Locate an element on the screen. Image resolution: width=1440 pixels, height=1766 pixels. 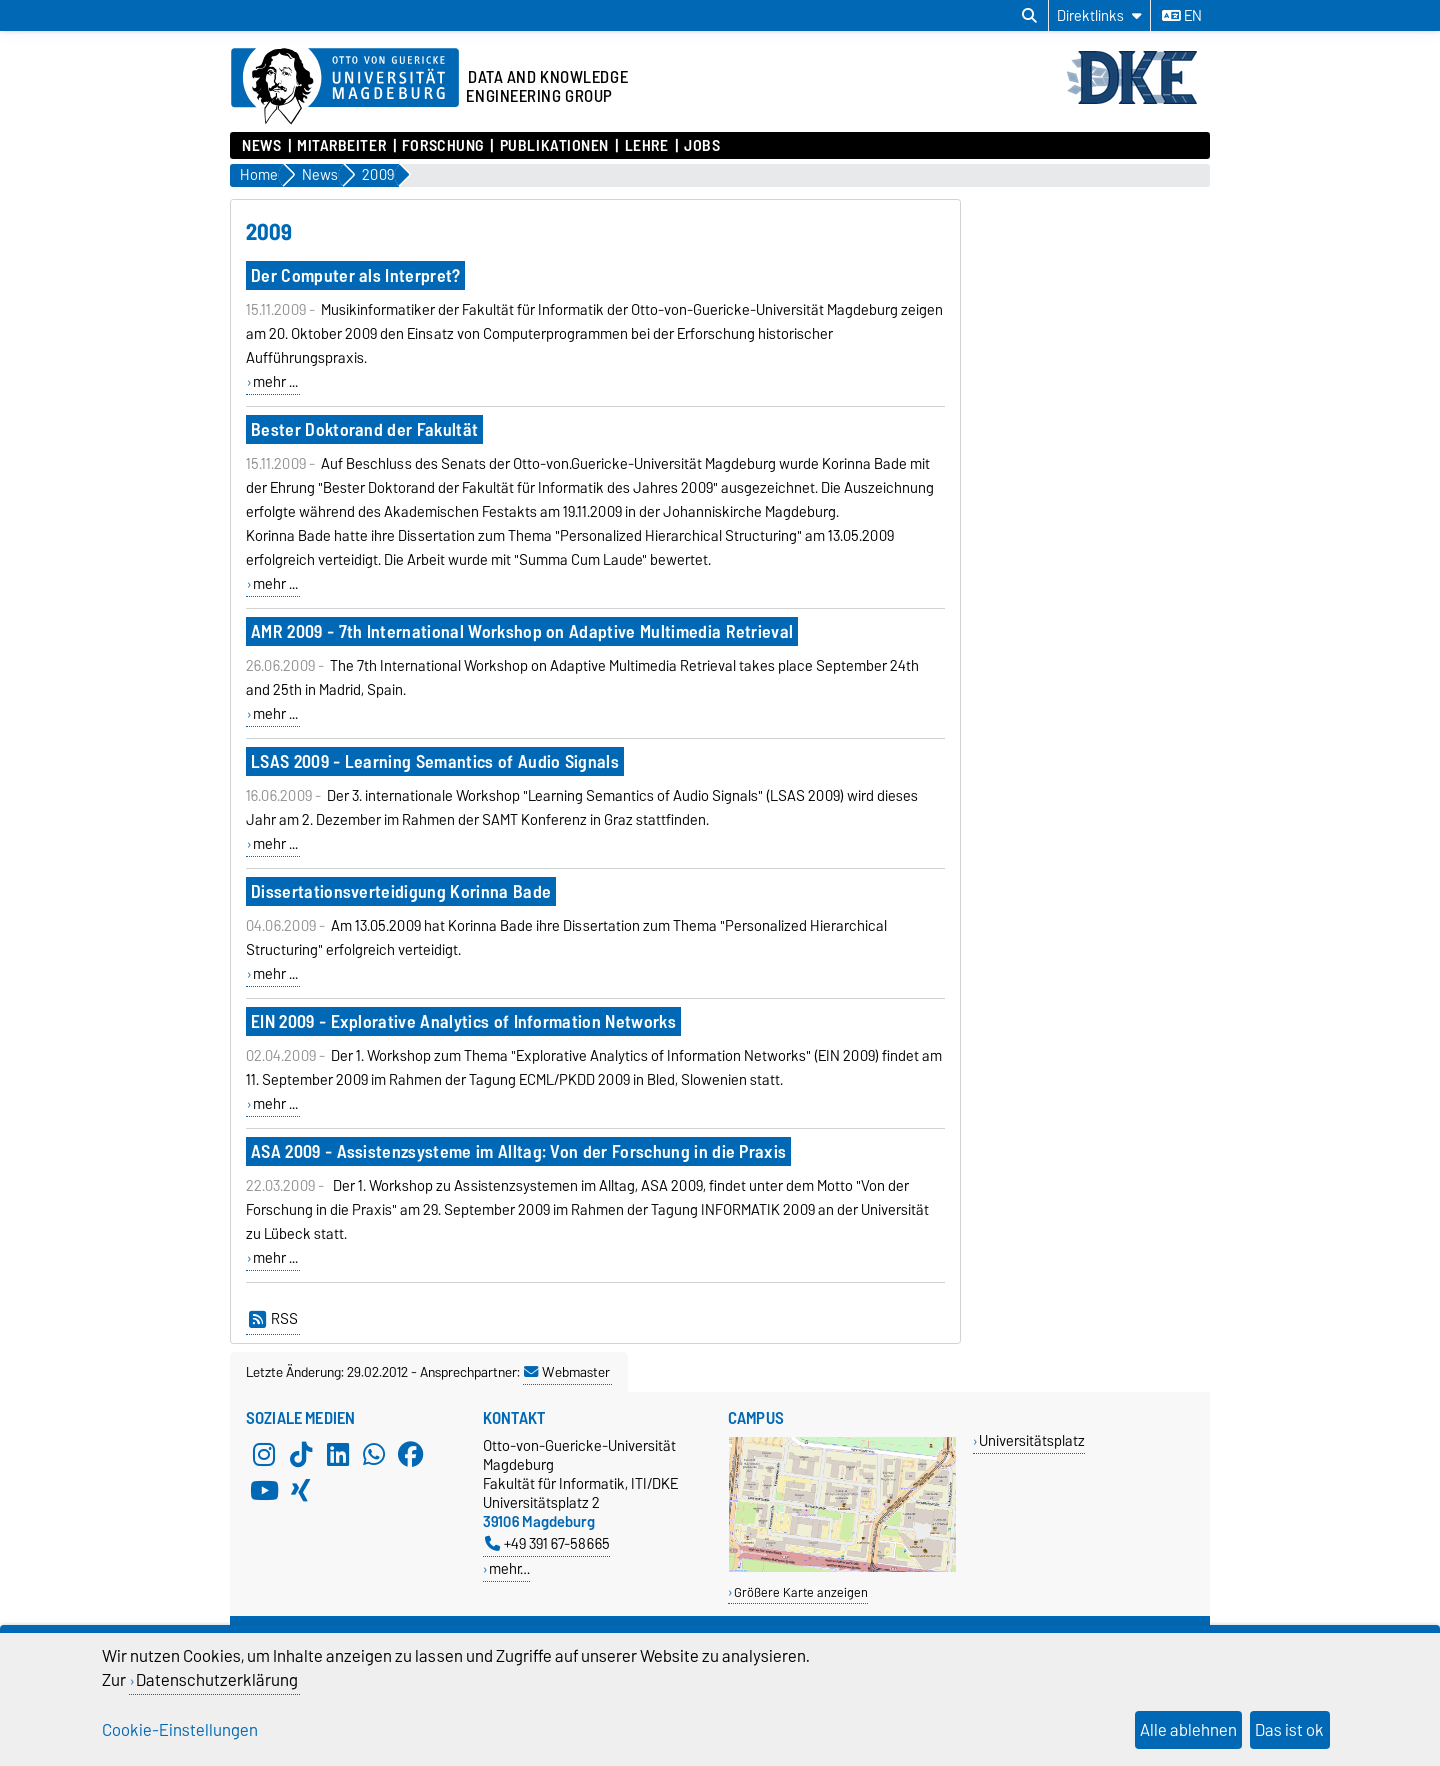
[Instagram] is located at coordinates (264, 1454).